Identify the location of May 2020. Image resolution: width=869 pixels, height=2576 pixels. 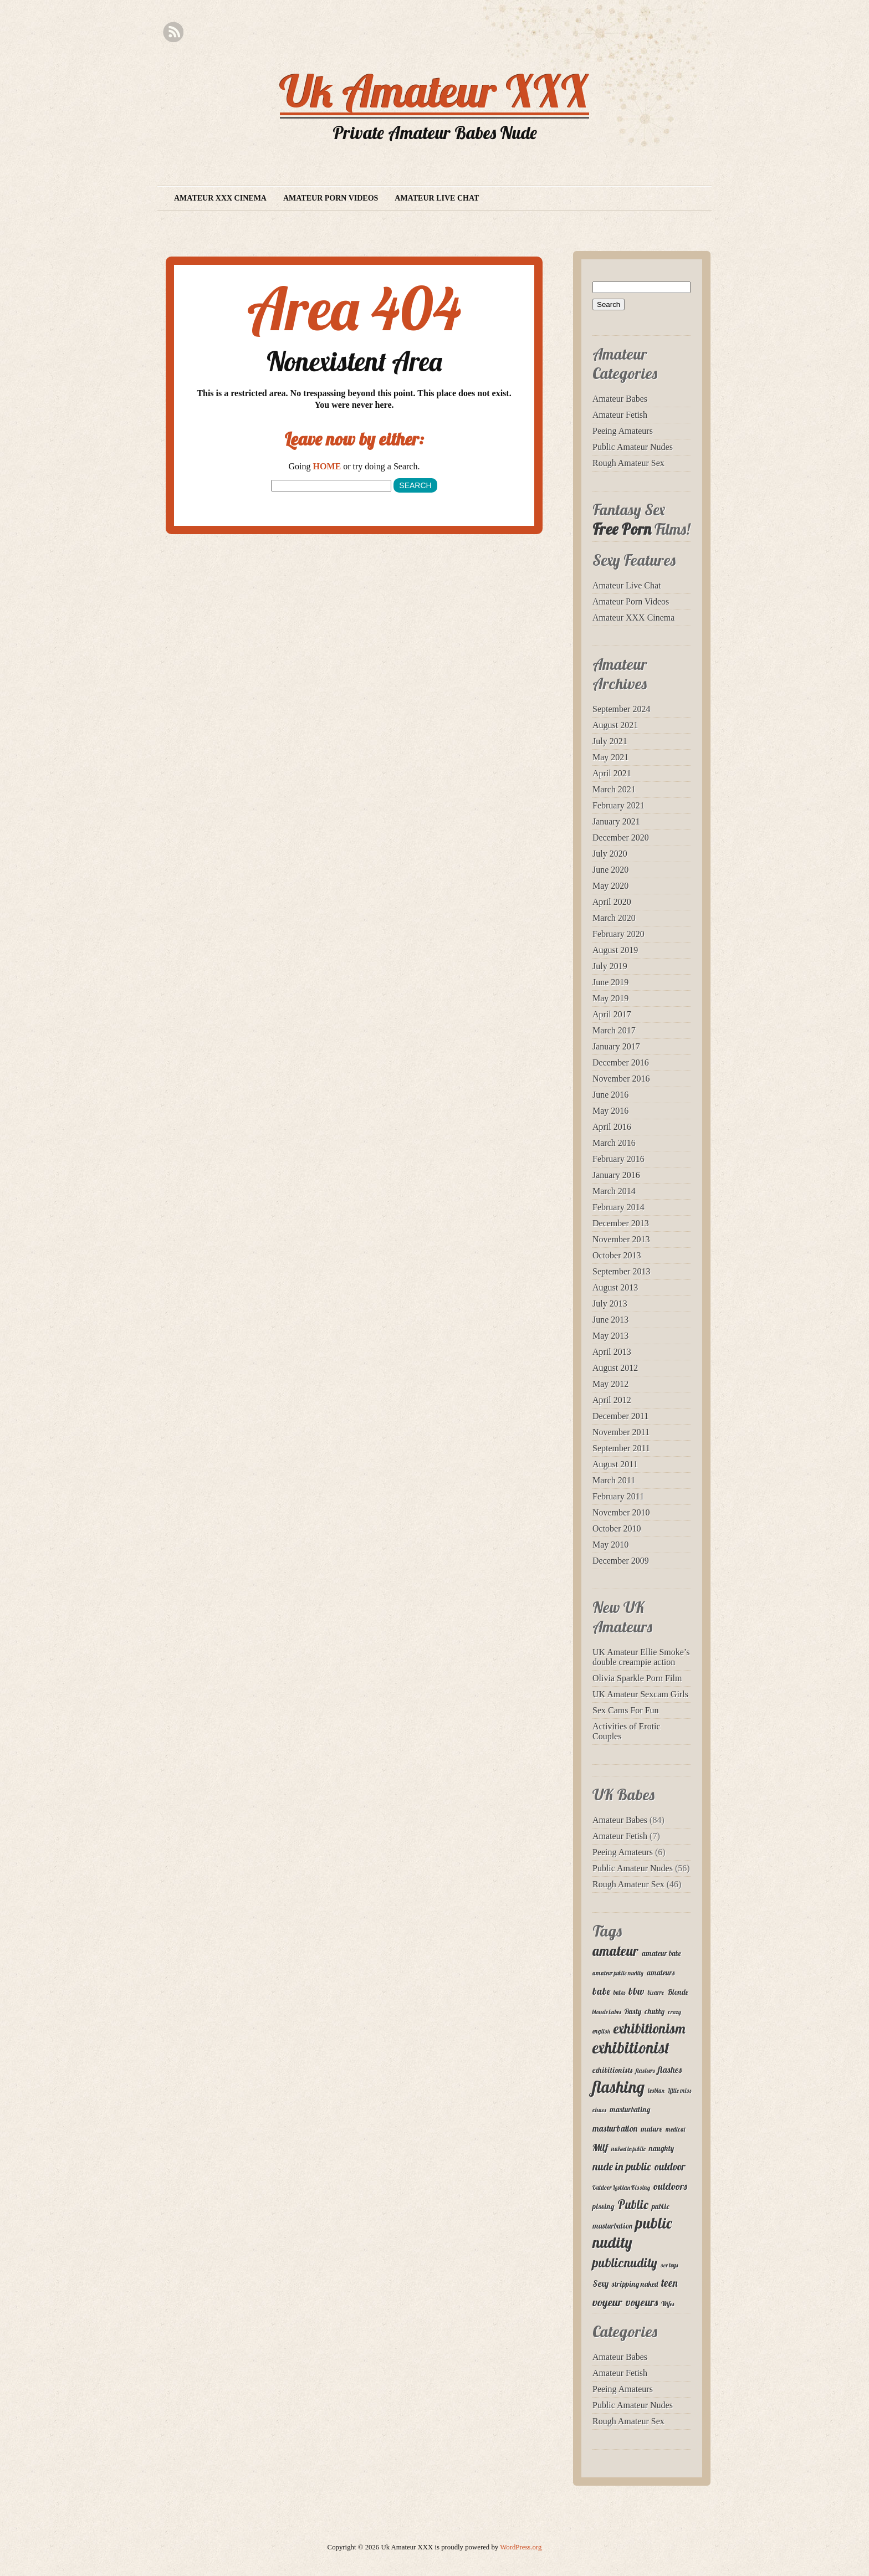
(610, 885).